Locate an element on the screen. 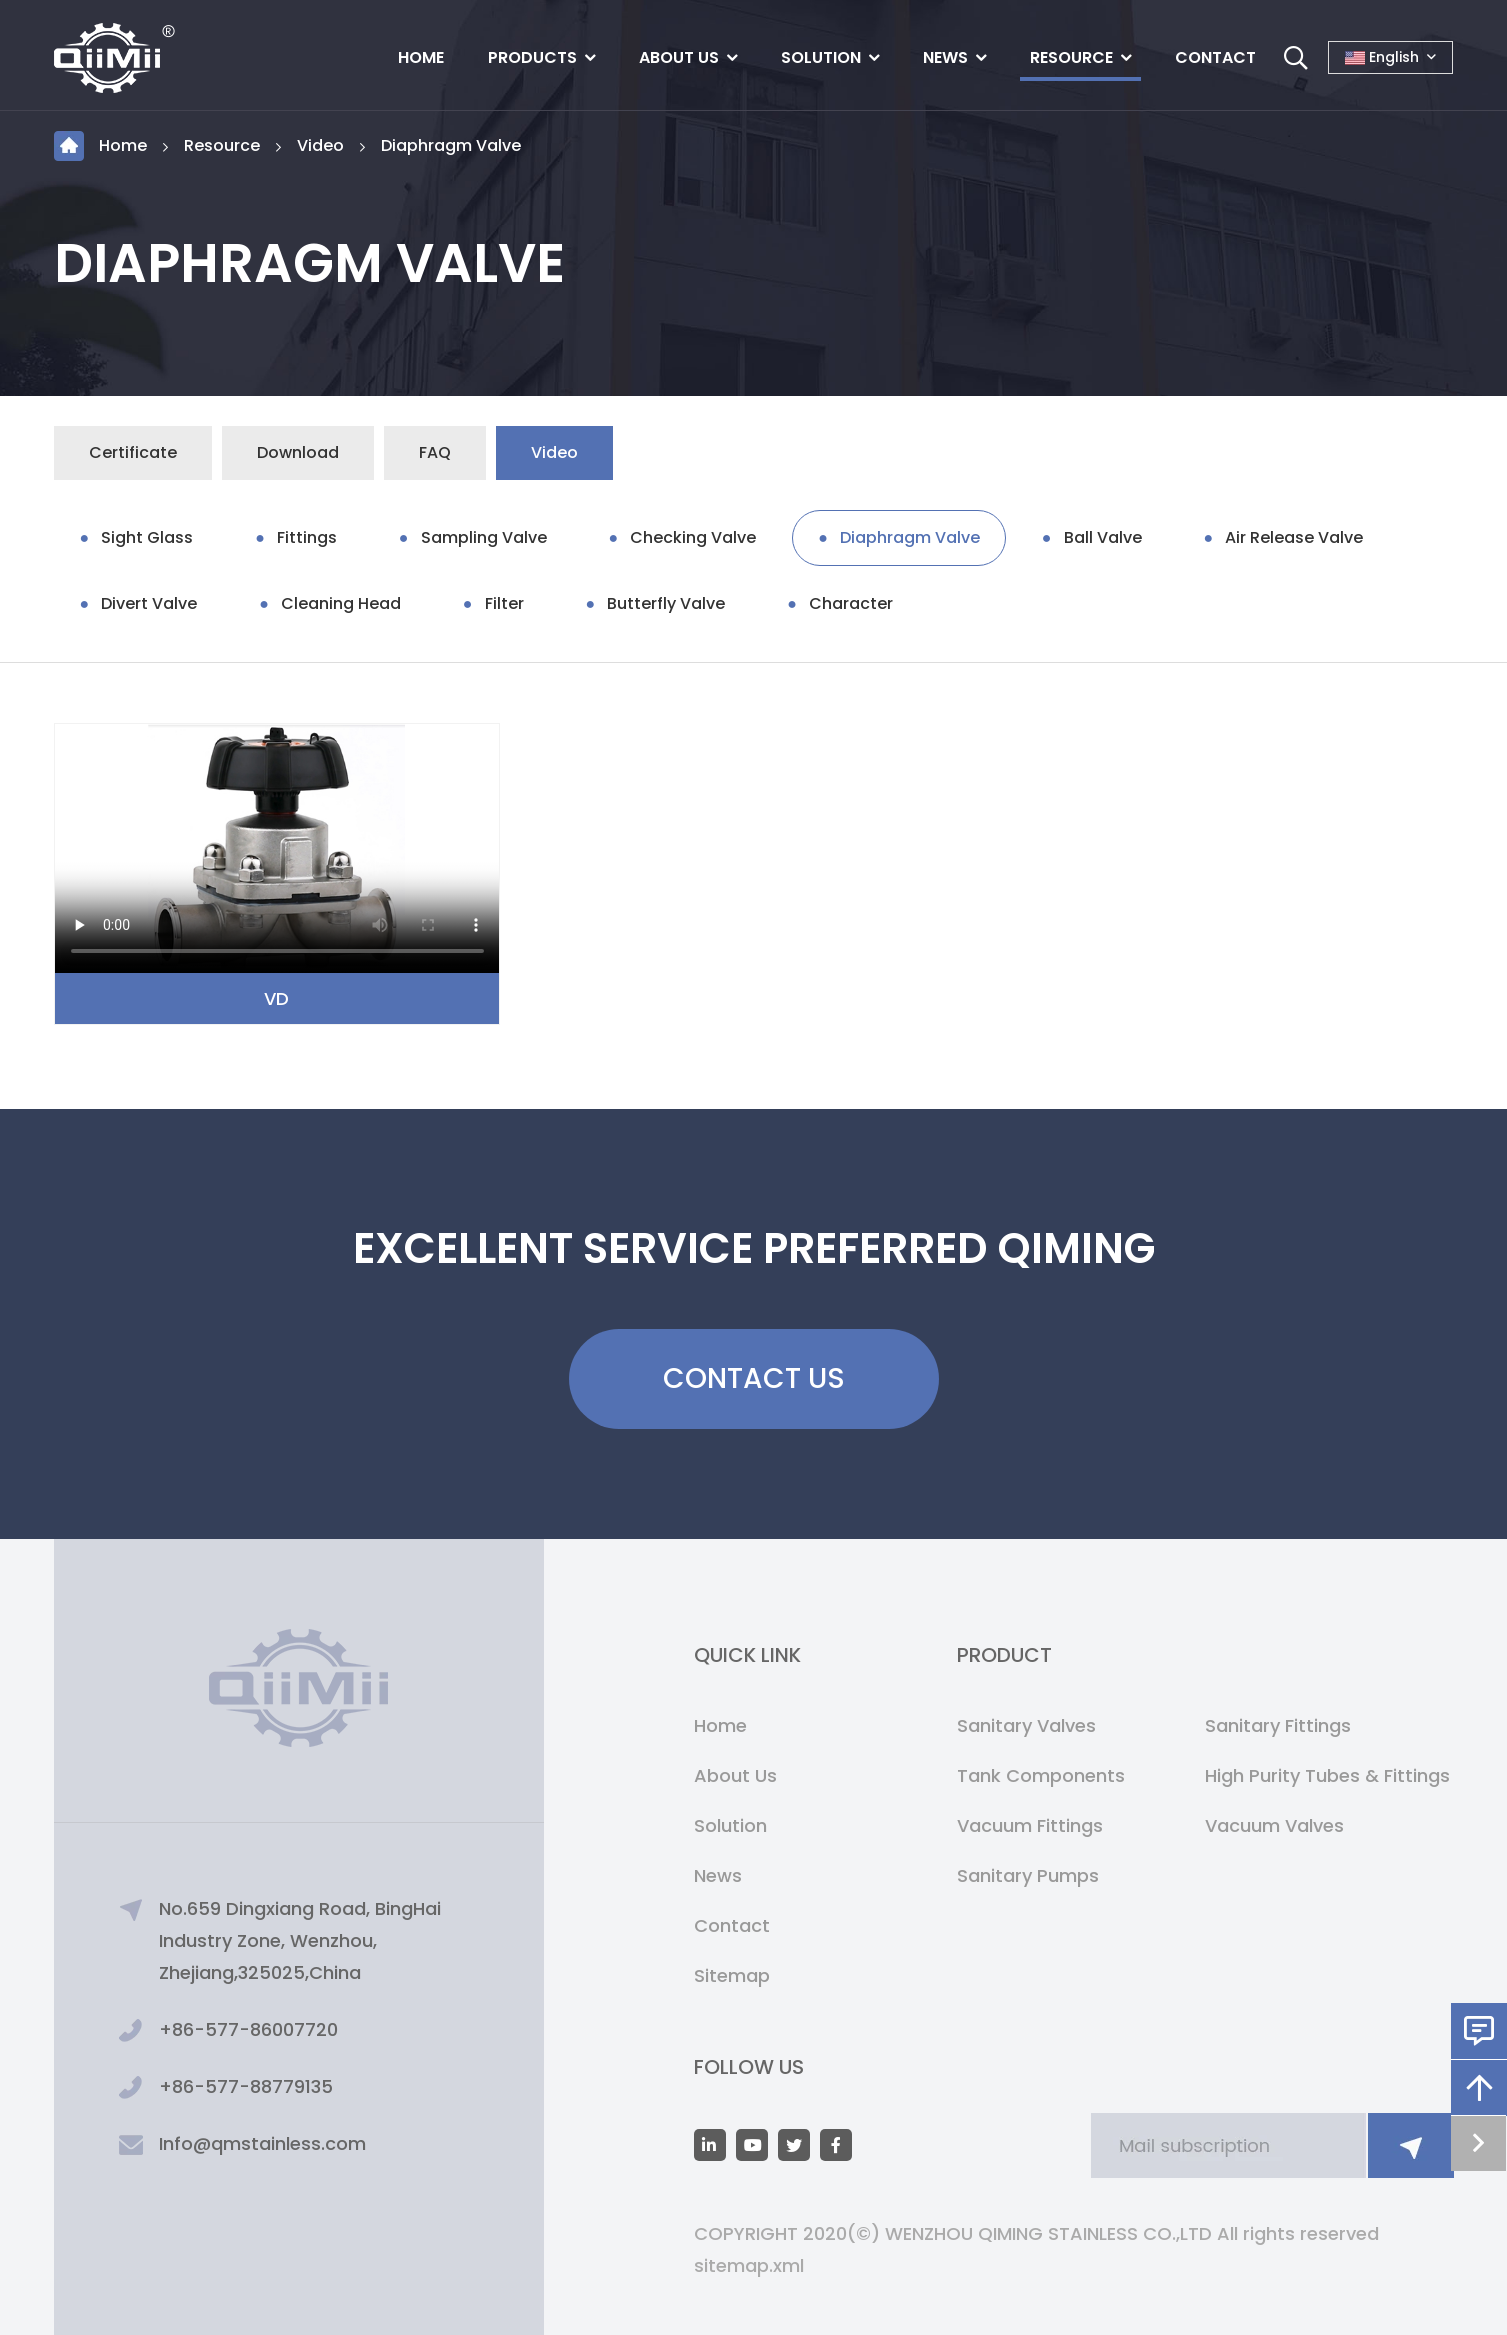  Cleaning Head is located at coordinates (341, 603).